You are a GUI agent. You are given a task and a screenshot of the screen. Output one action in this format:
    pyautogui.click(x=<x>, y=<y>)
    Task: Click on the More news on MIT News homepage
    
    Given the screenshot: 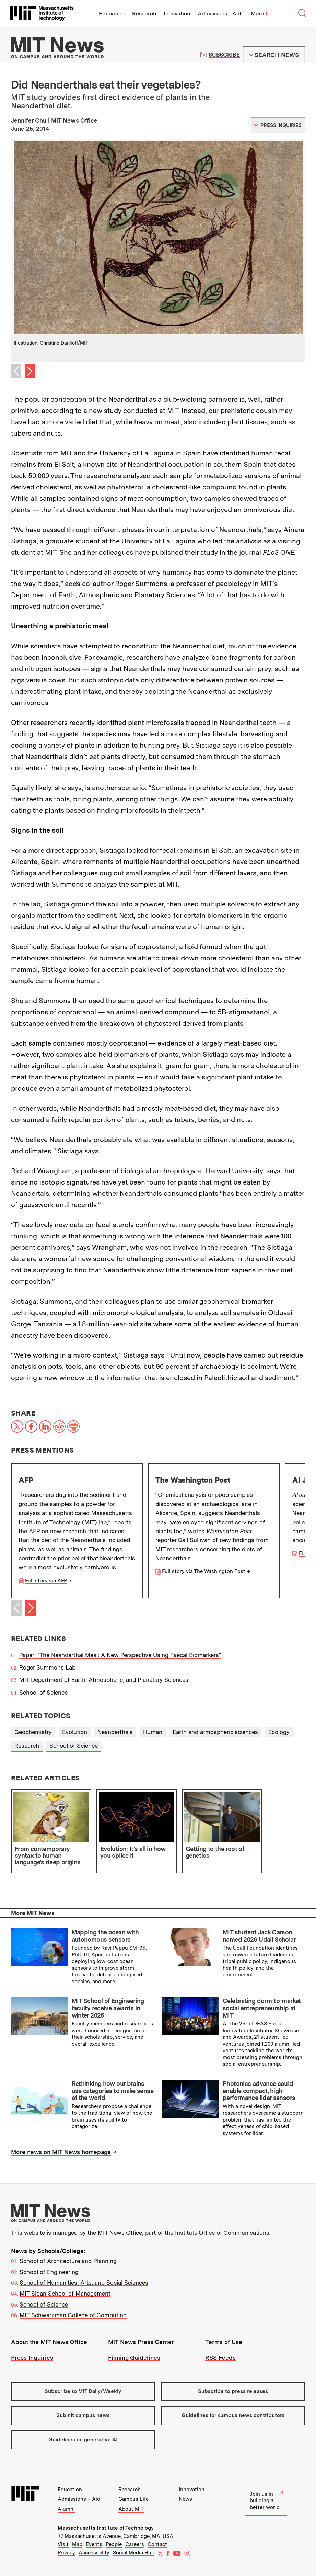 What is the action you would take?
    pyautogui.click(x=61, y=2152)
    